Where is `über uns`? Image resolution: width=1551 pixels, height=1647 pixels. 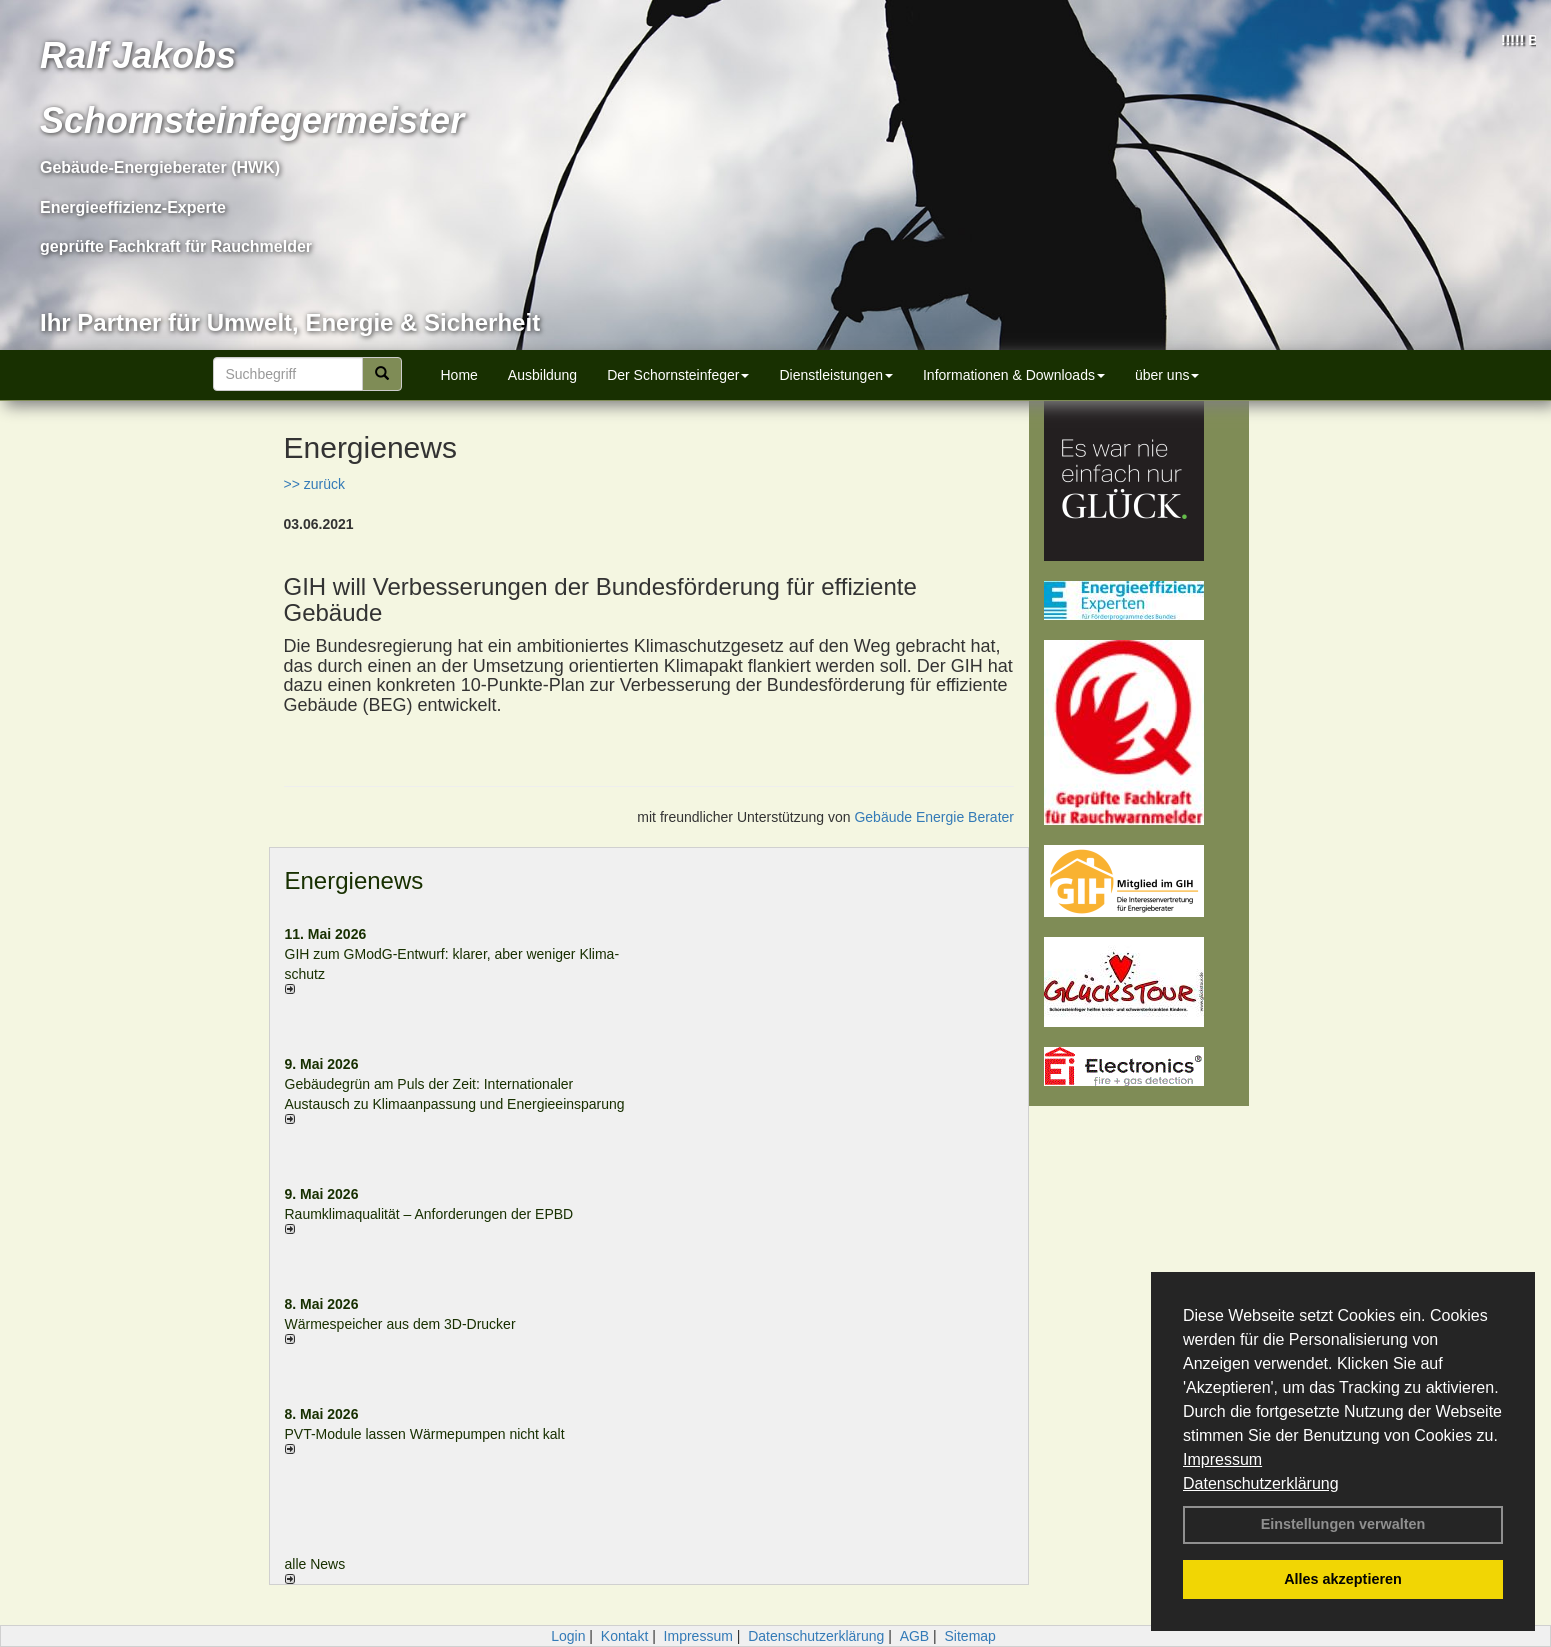
über uns is located at coordinates (1167, 375).